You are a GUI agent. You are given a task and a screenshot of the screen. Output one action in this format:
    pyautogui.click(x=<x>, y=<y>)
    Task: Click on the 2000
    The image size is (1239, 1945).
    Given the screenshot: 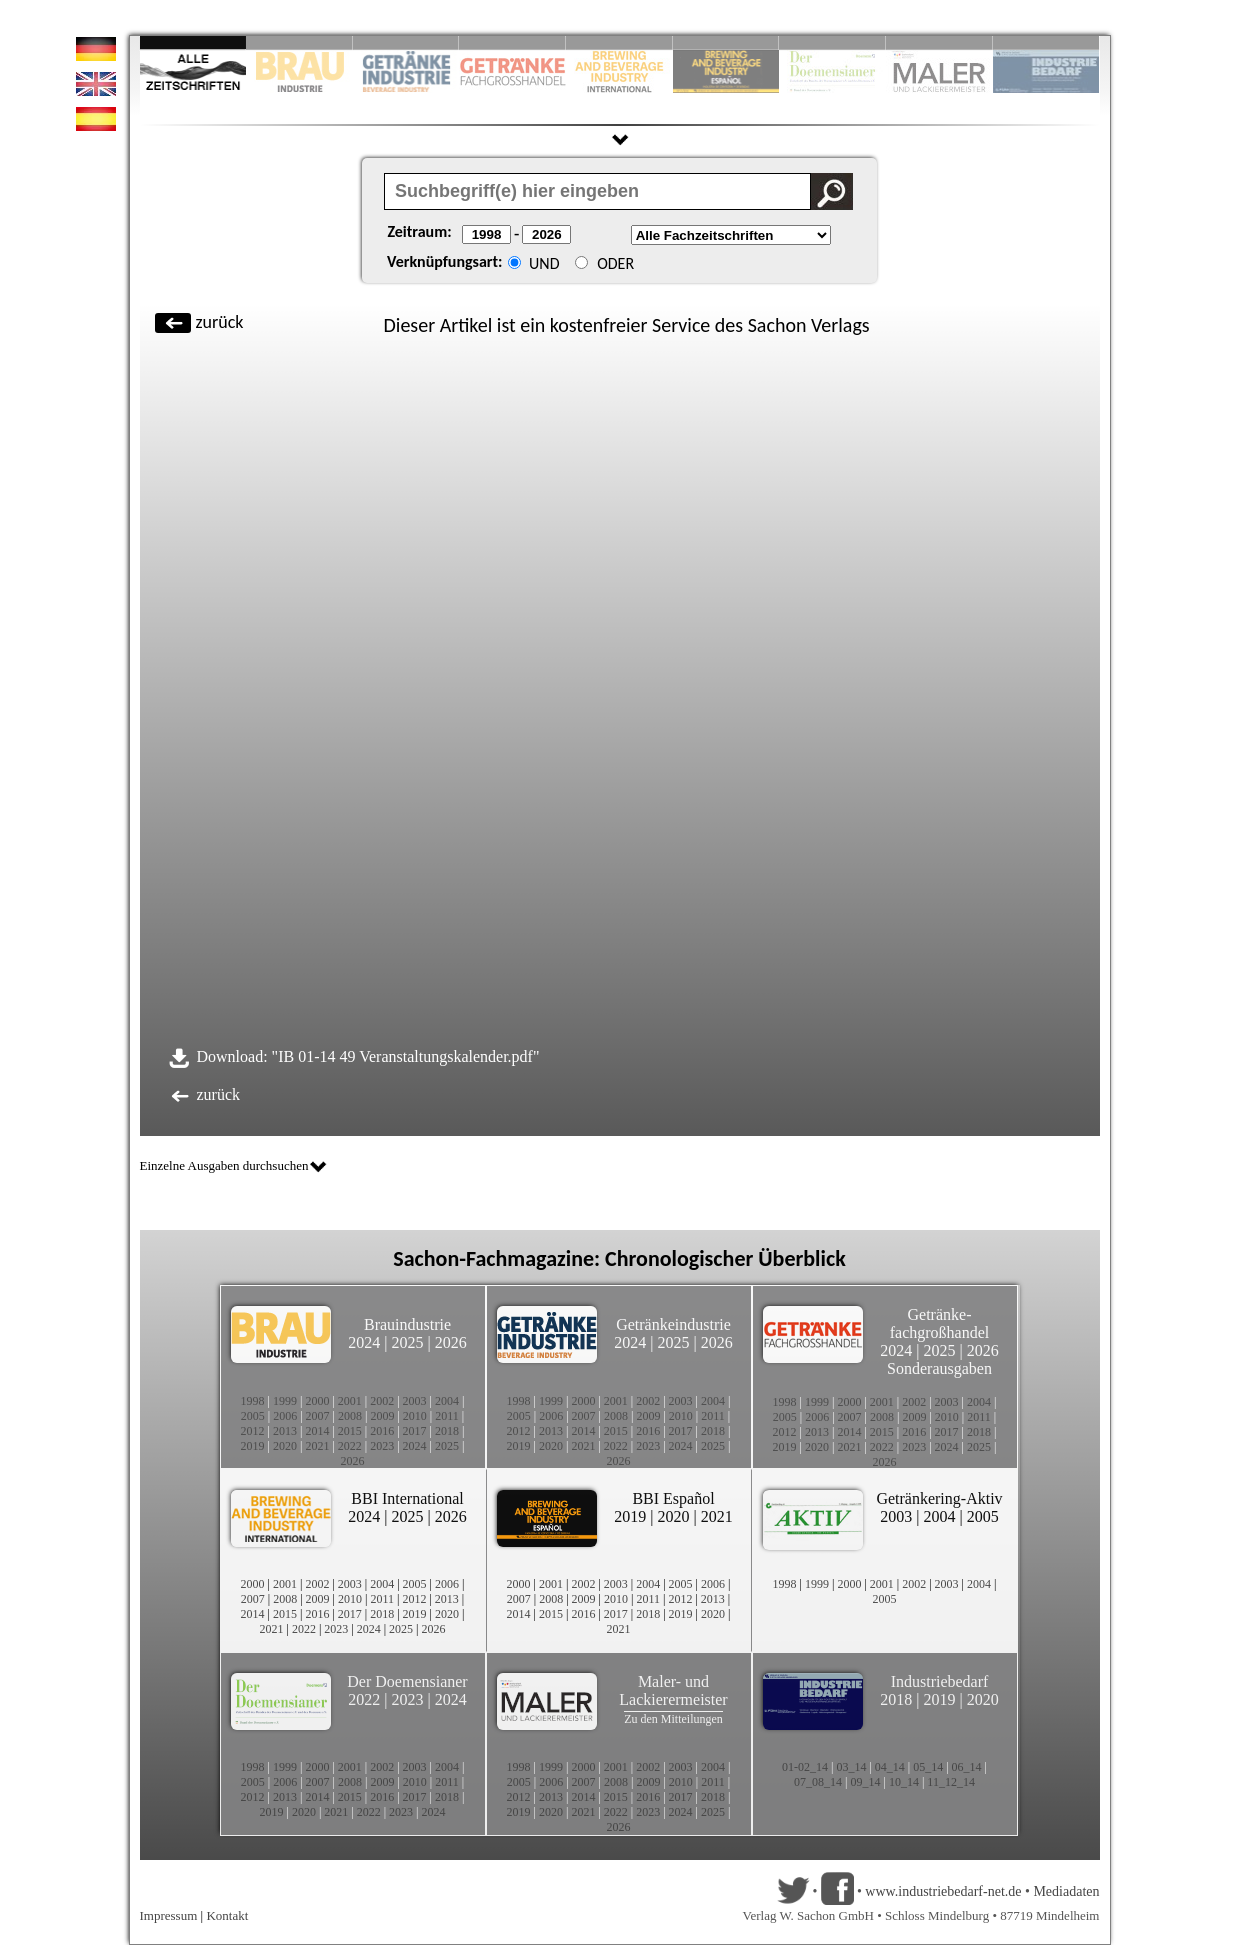 What is the action you would take?
    pyautogui.click(x=317, y=1401)
    